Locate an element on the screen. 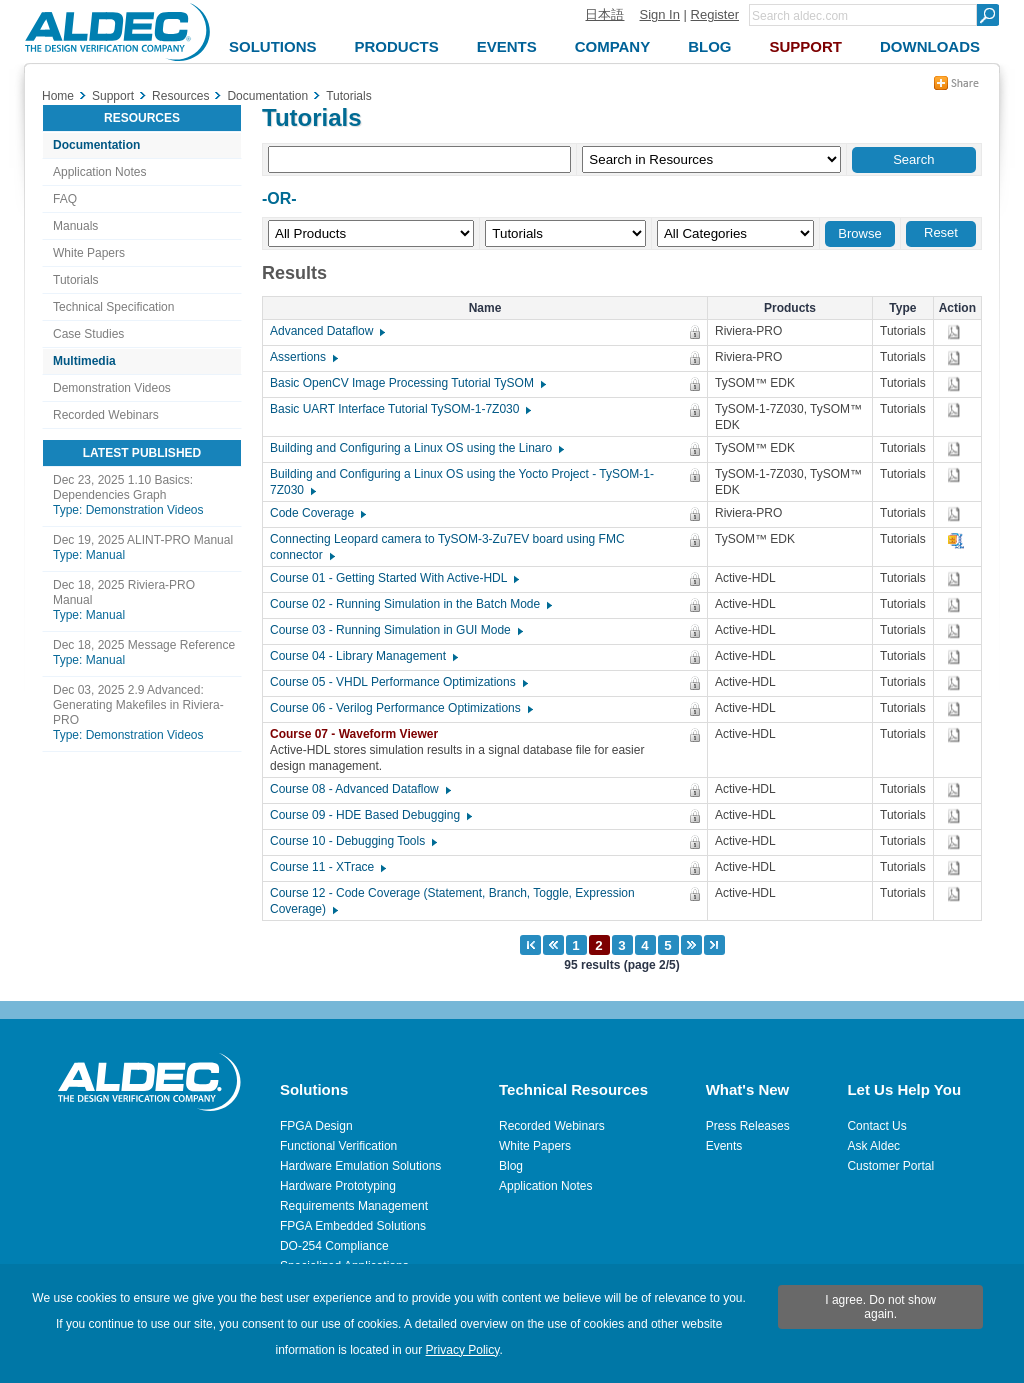 The image size is (1024, 1383). Assertions is located at coordinates (303, 357).